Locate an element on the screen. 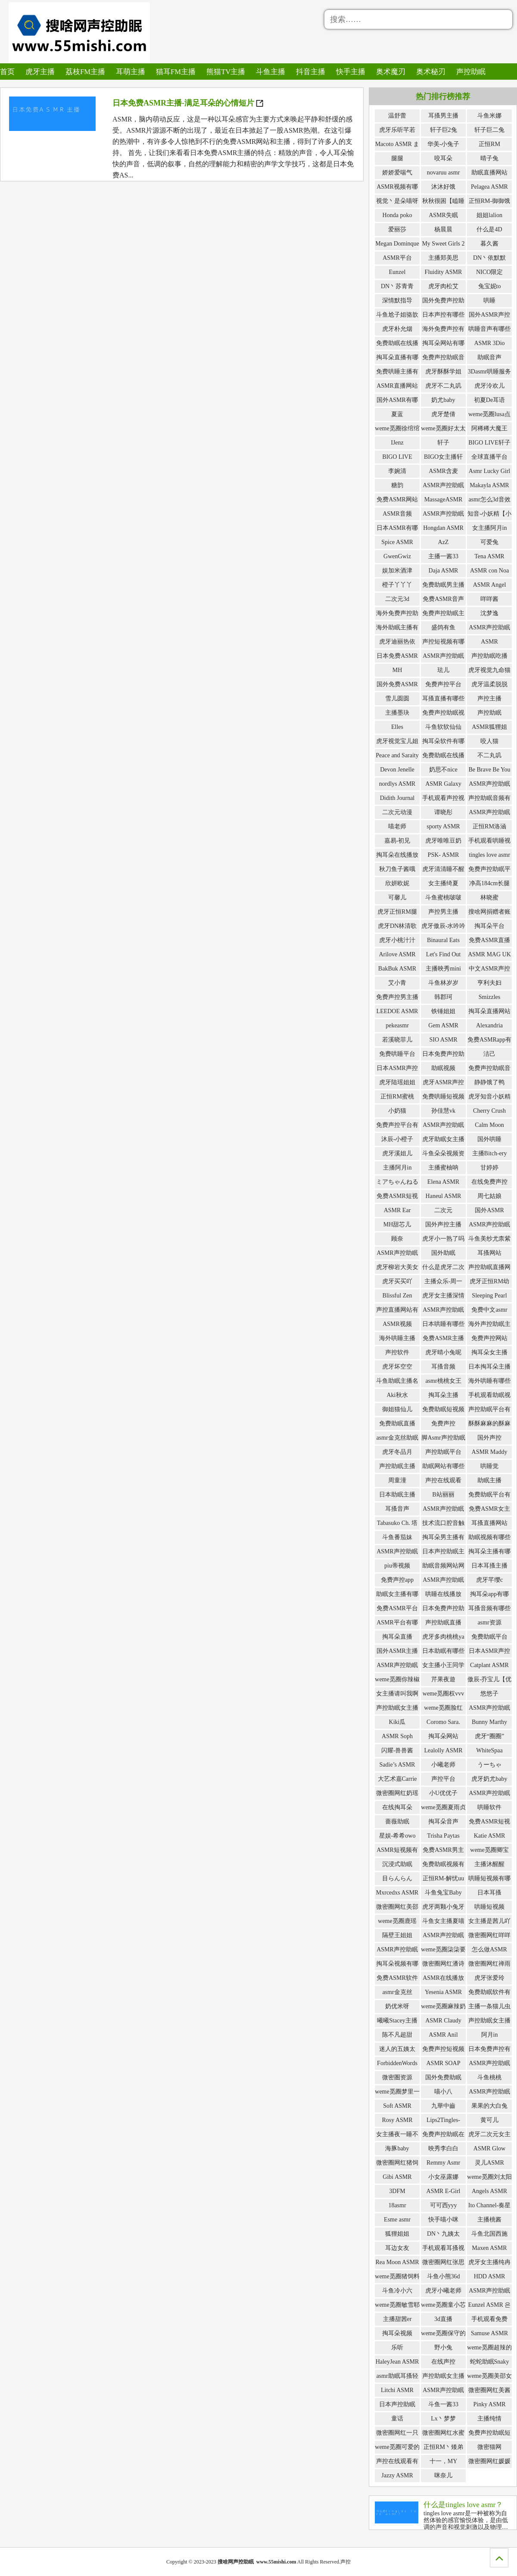 The image size is (517, 2576). 斗鱼一酱33 is located at coordinates (443, 2404).